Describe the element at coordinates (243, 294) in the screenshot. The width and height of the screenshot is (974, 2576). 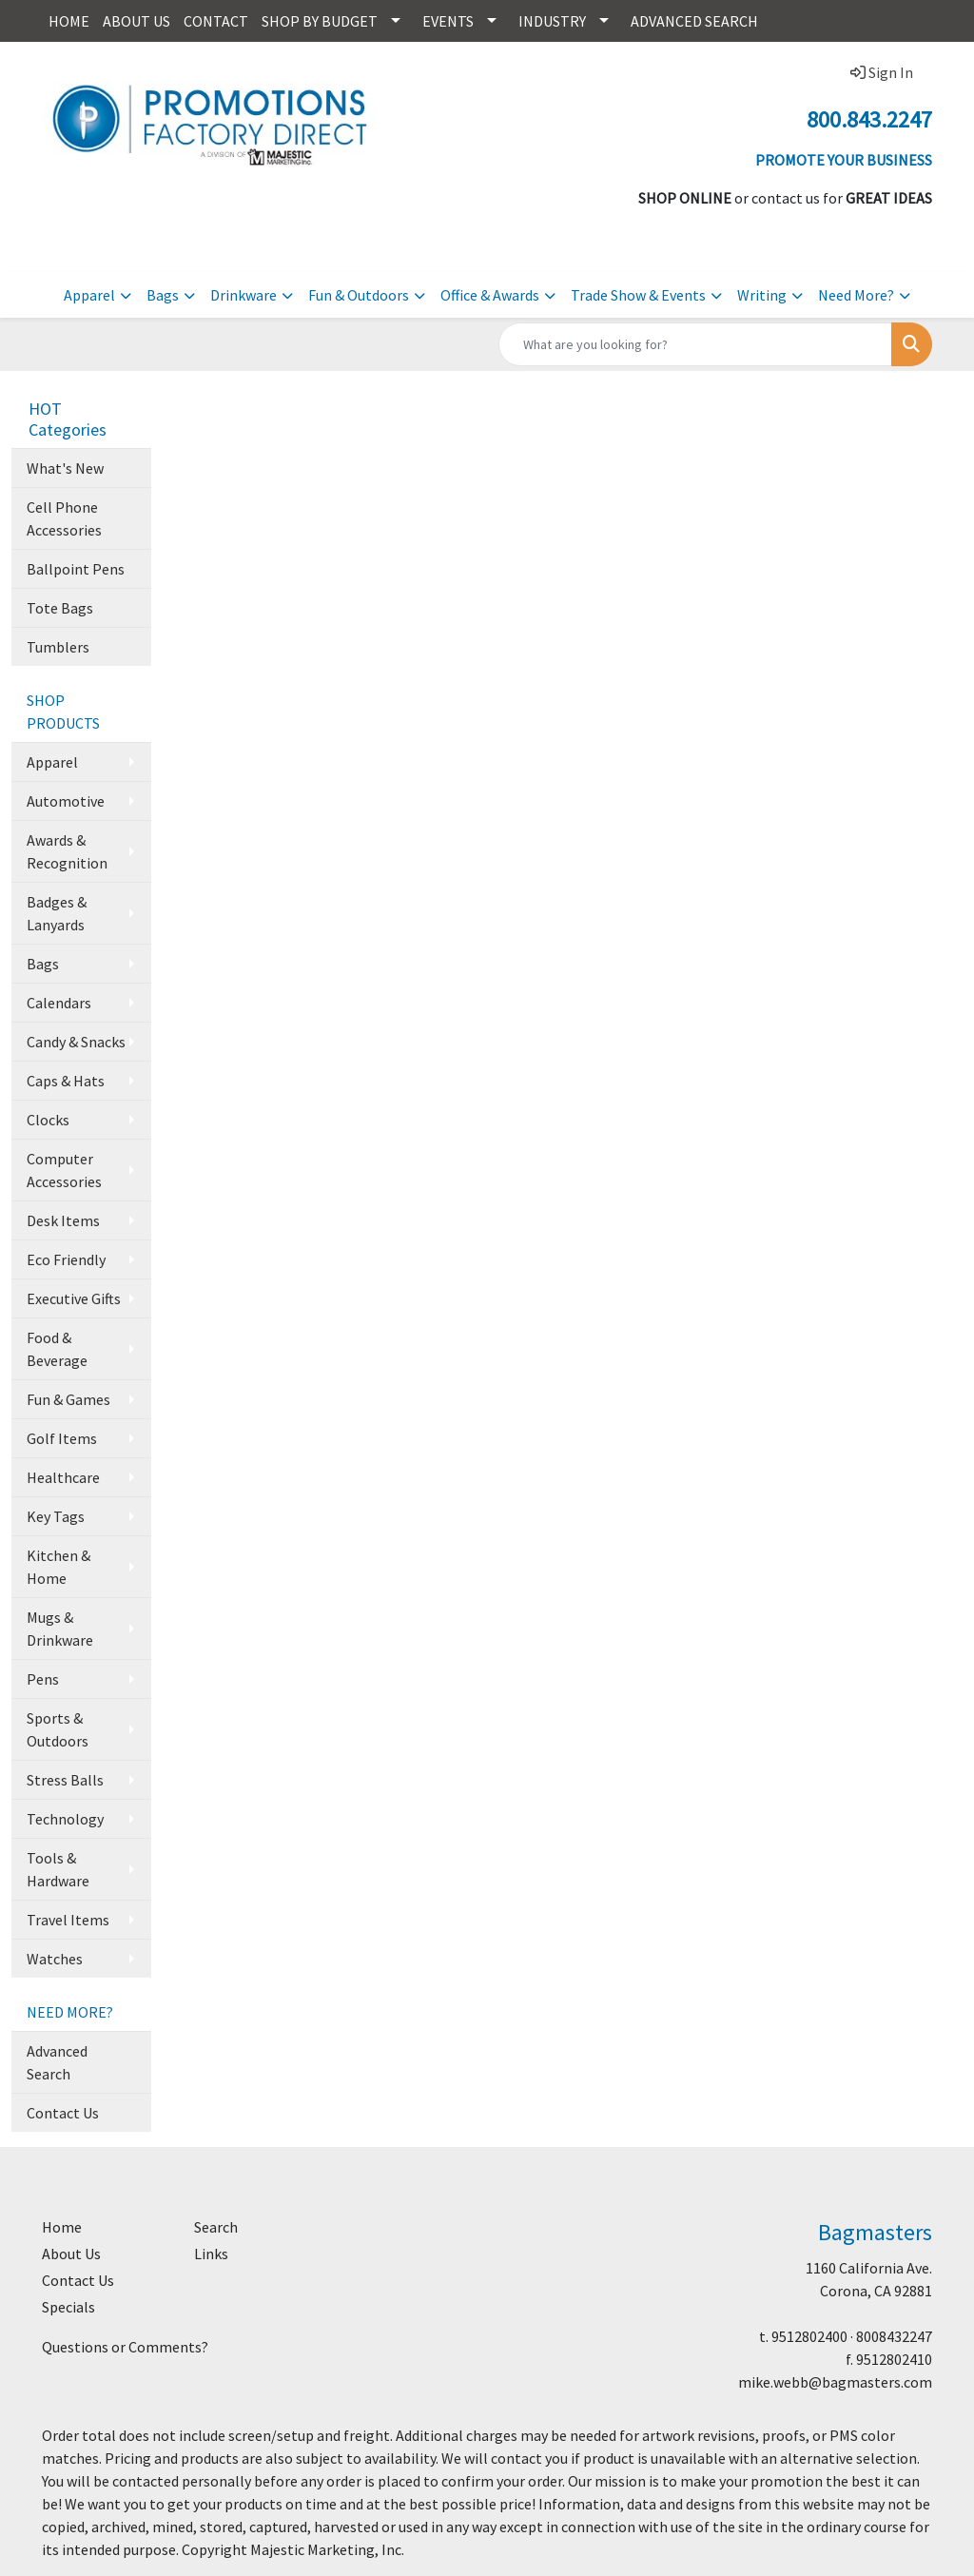
I see `Drinkware` at that location.